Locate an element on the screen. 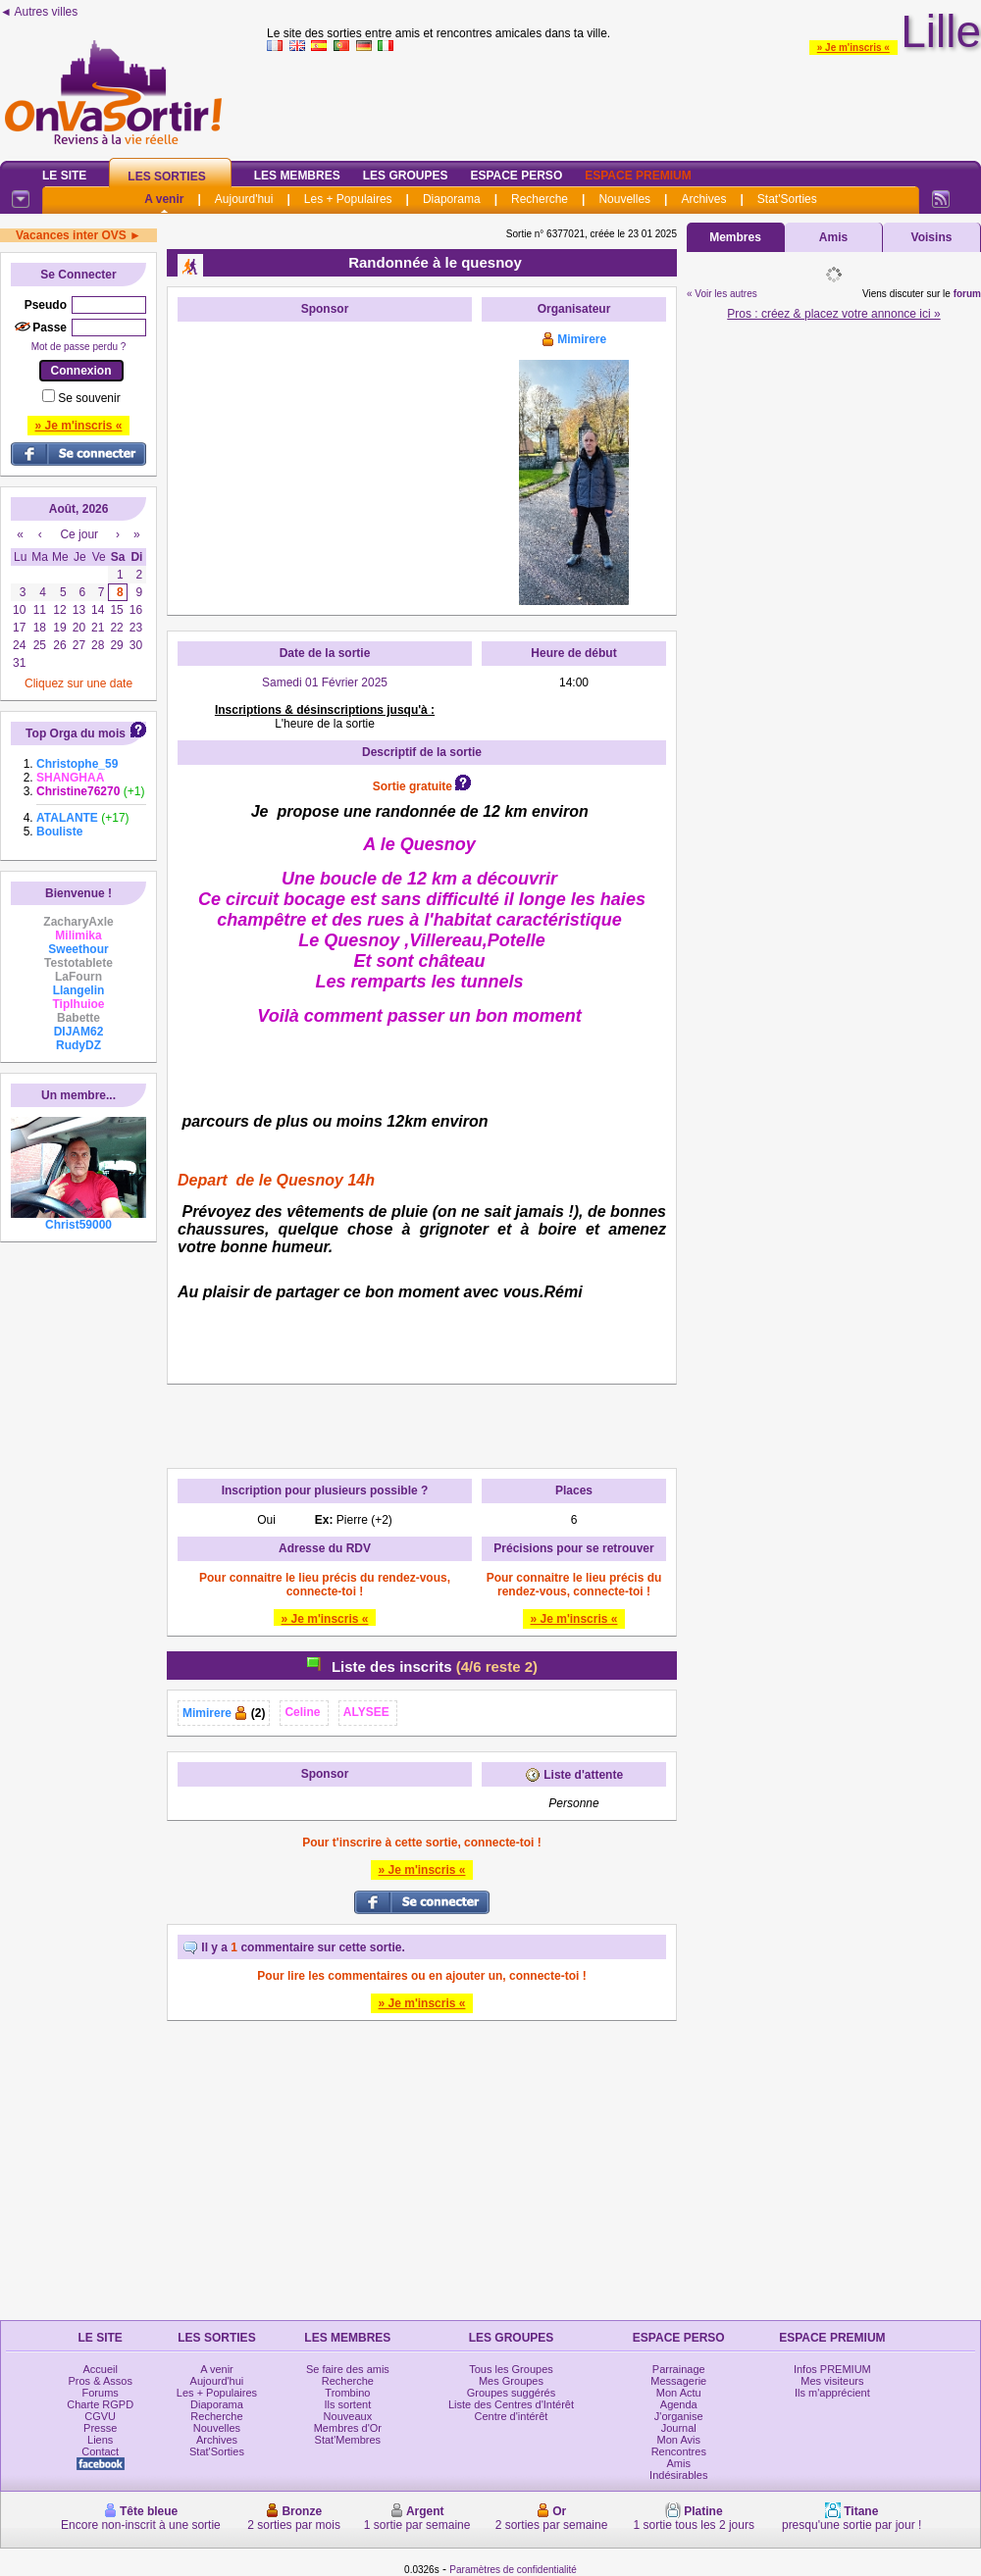 This screenshot has width=981, height=2576. Liens is located at coordinates (100, 2440).